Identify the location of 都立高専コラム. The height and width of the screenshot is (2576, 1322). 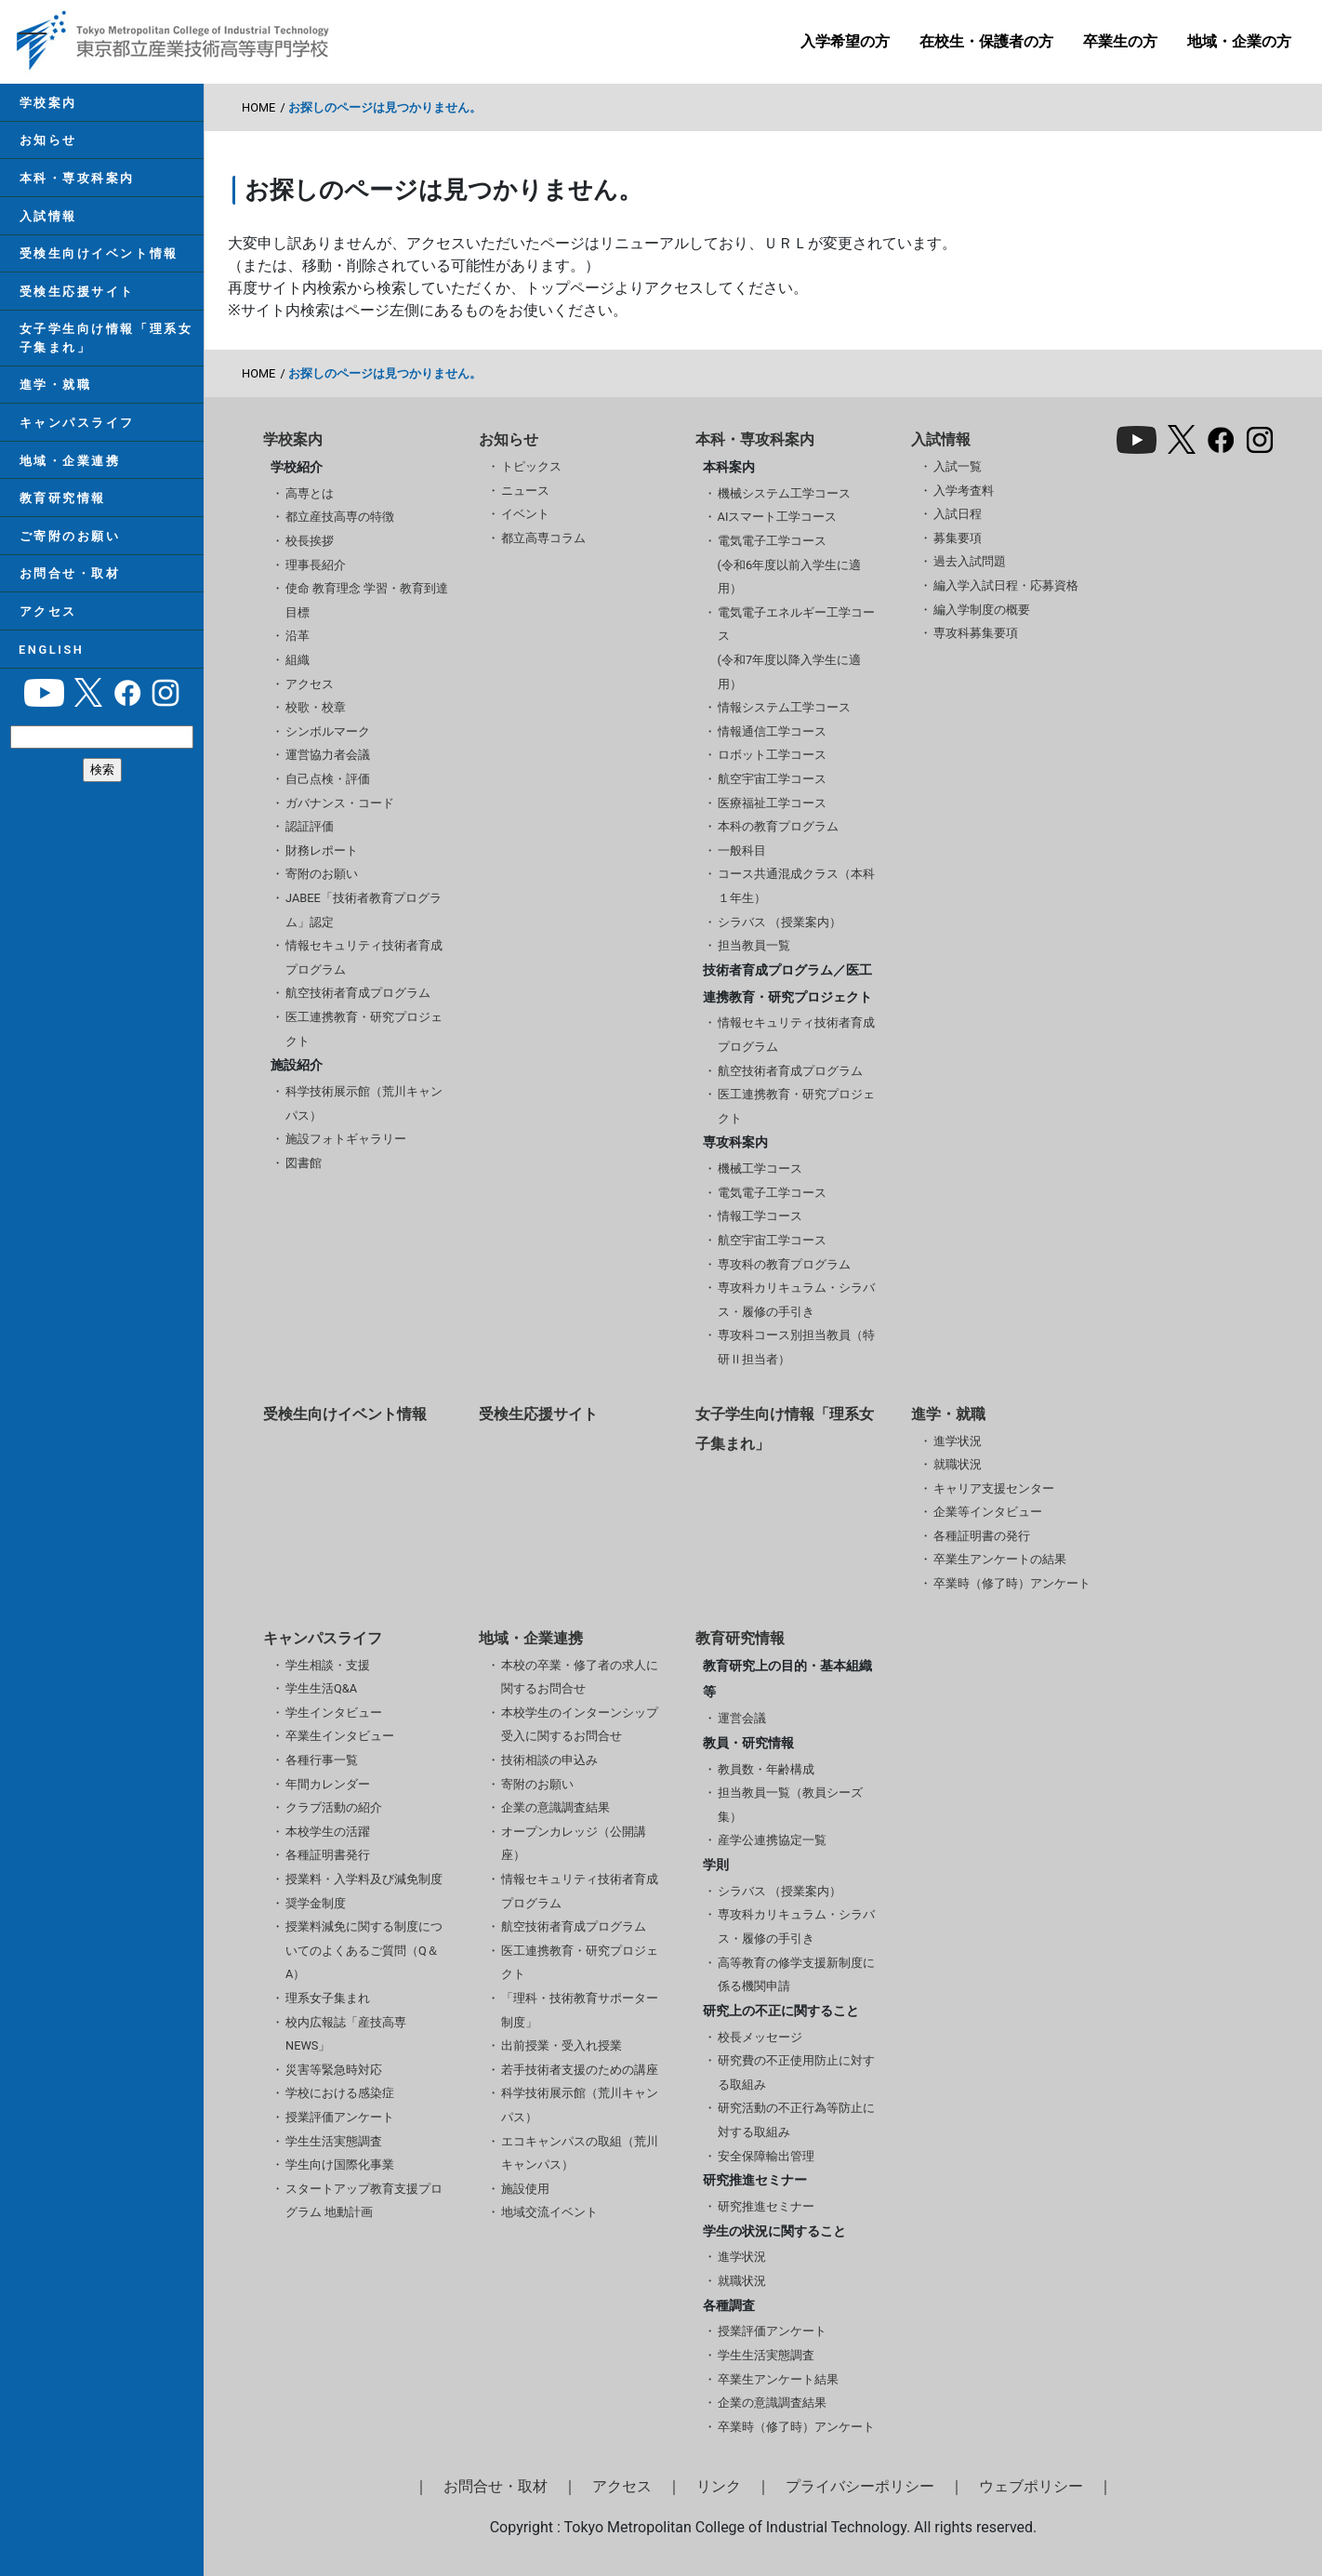
(543, 538).